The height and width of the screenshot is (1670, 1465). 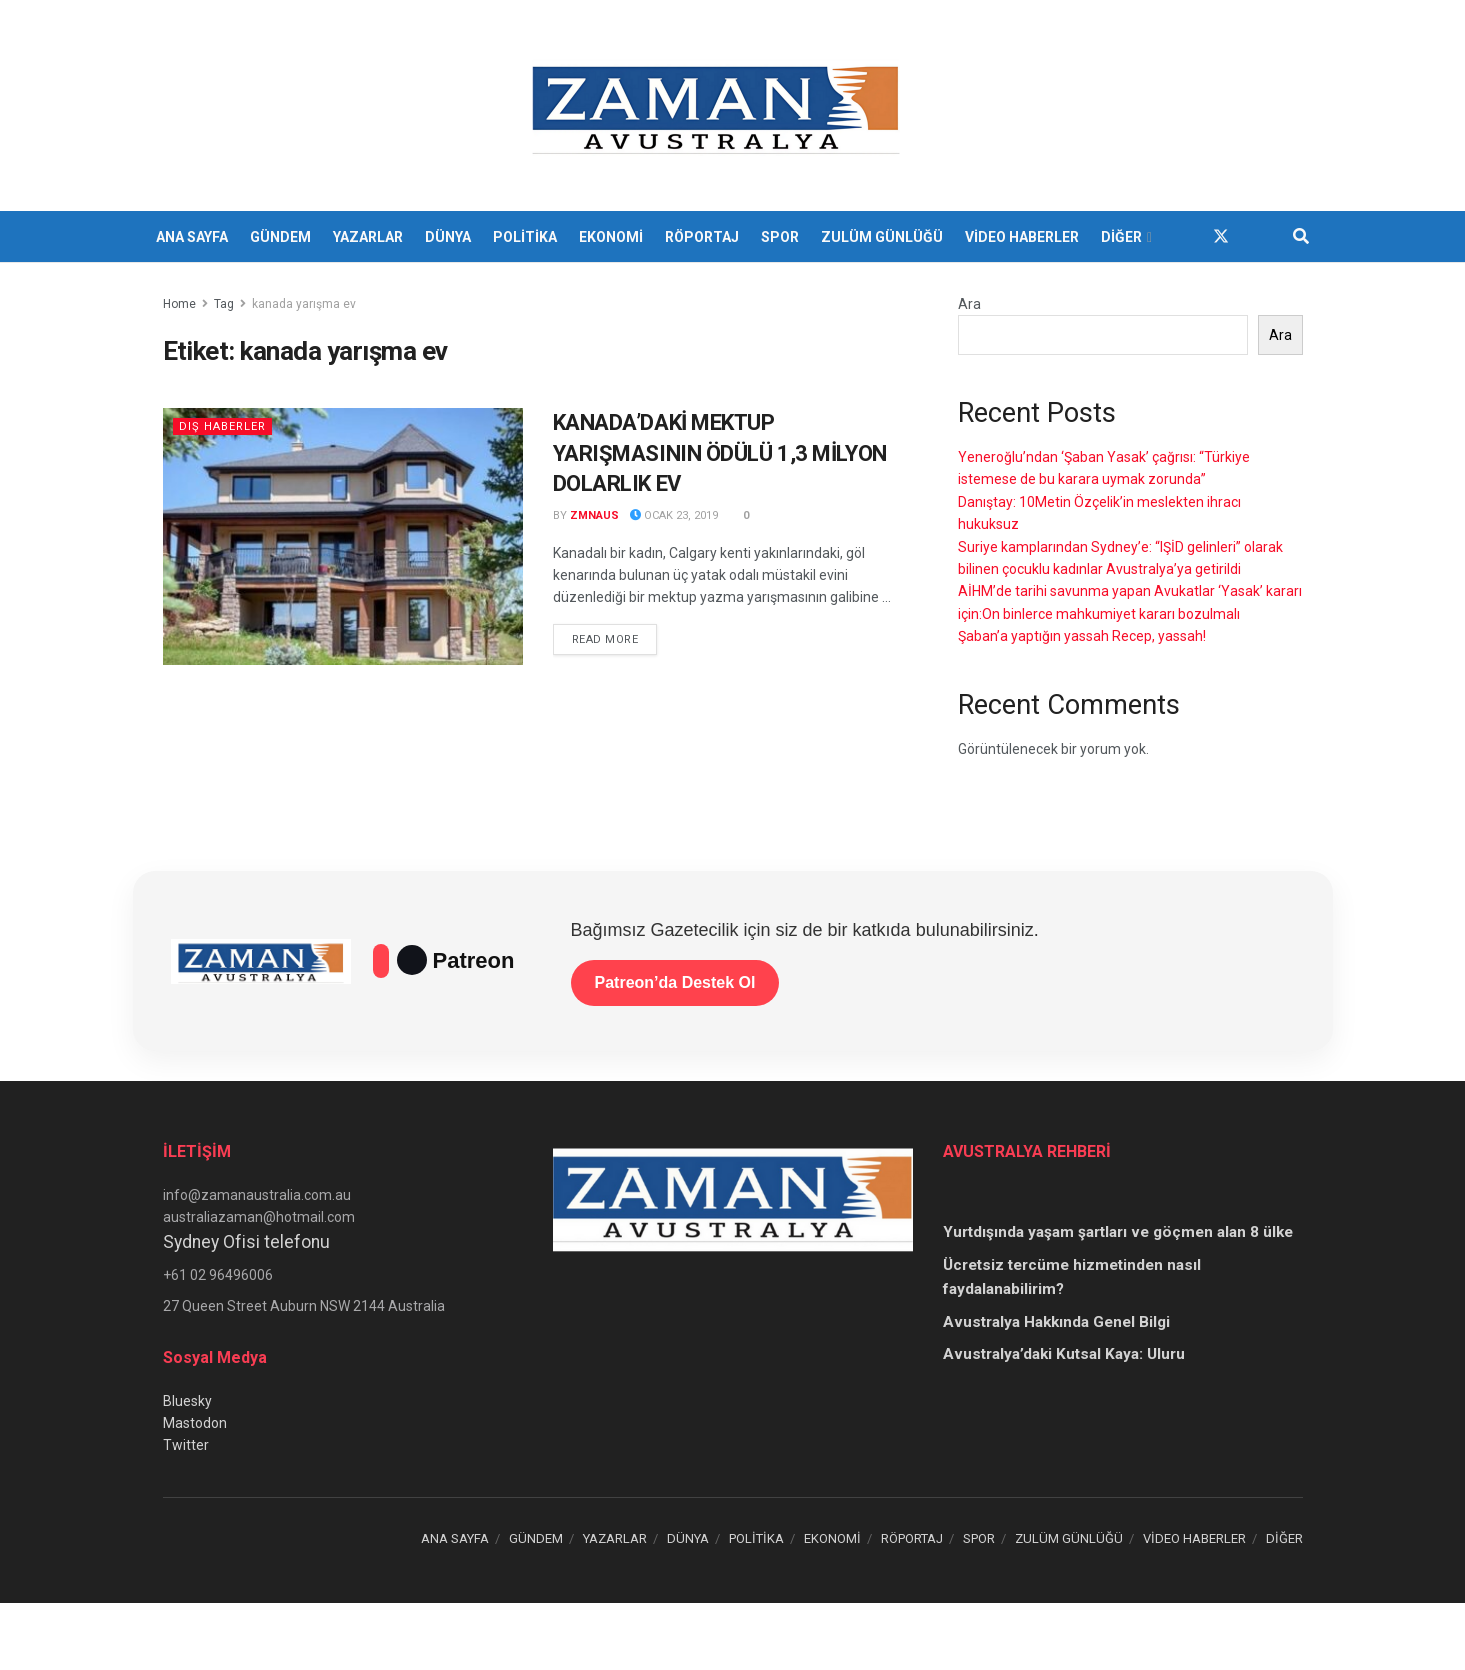 What do you see at coordinates (186, 1445) in the screenshot?
I see `Twitter` at bounding box center [186, 1445].